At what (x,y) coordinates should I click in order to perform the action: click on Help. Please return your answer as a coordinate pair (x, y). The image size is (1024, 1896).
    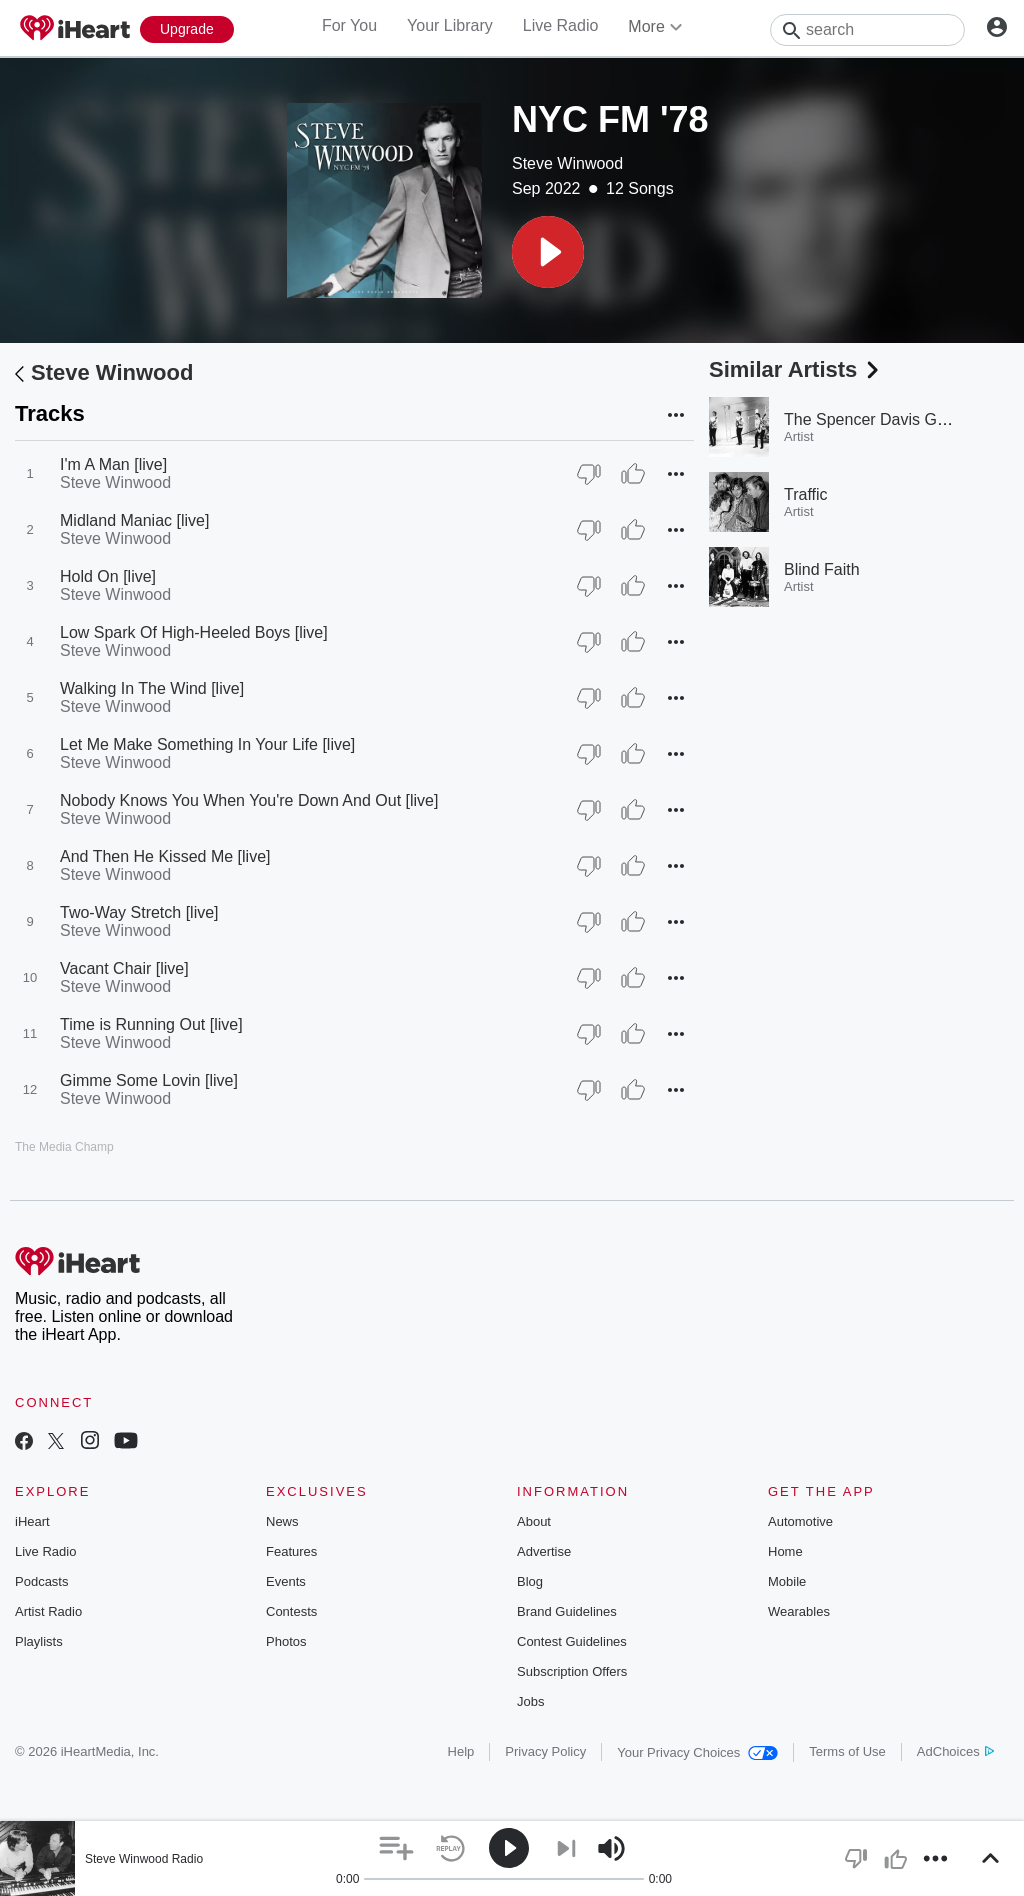
    Looking at the image, I should click on (461, 1751).